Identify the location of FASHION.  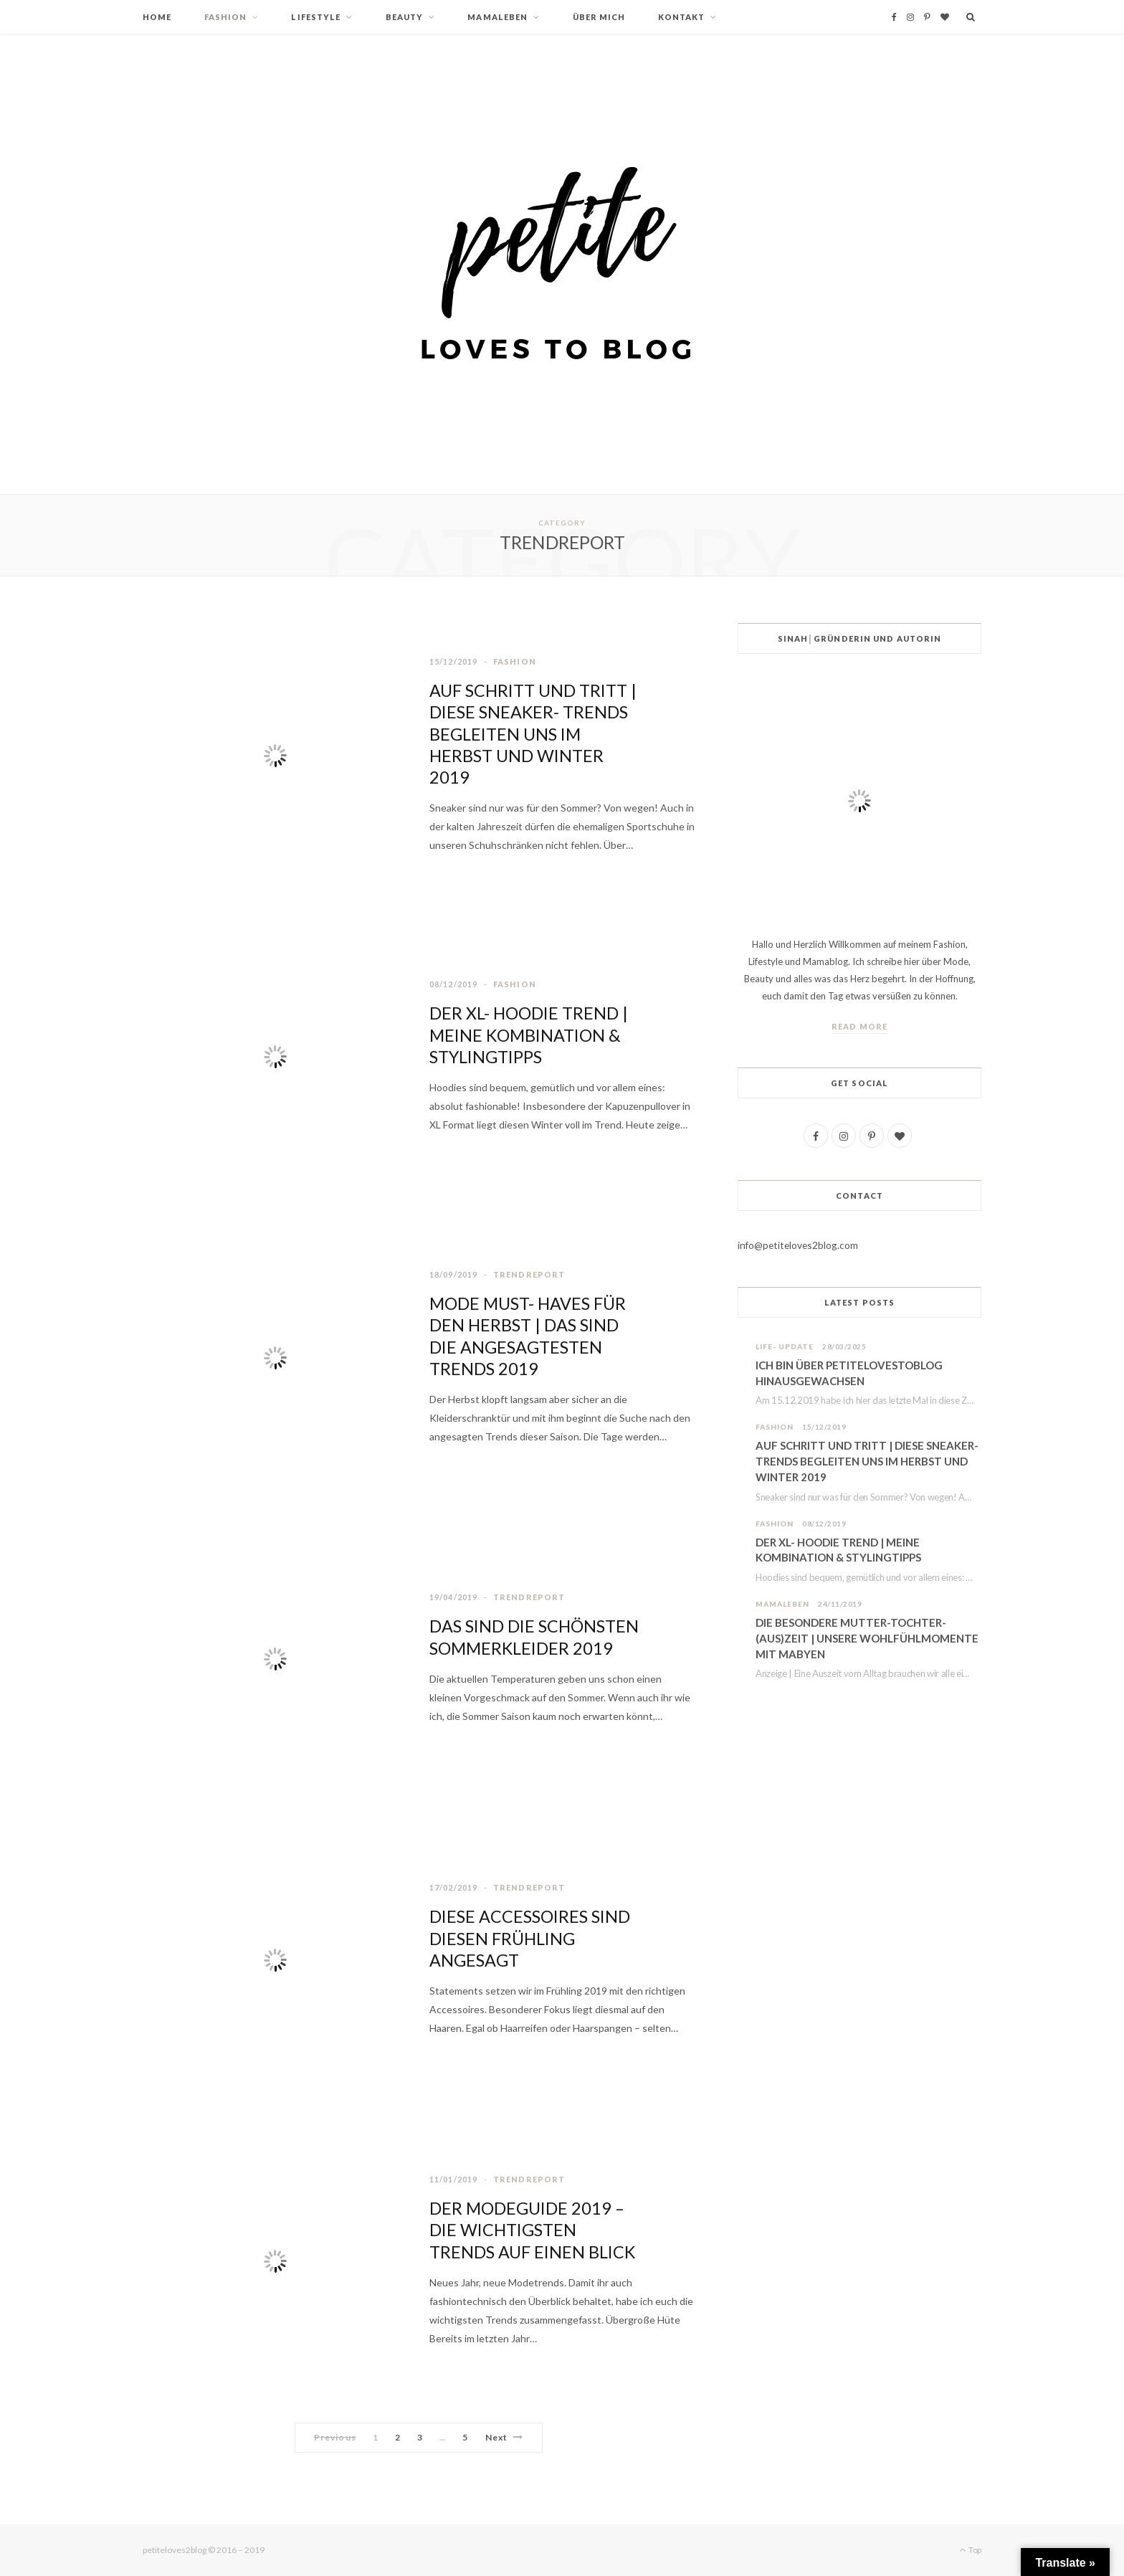
(225, 17).